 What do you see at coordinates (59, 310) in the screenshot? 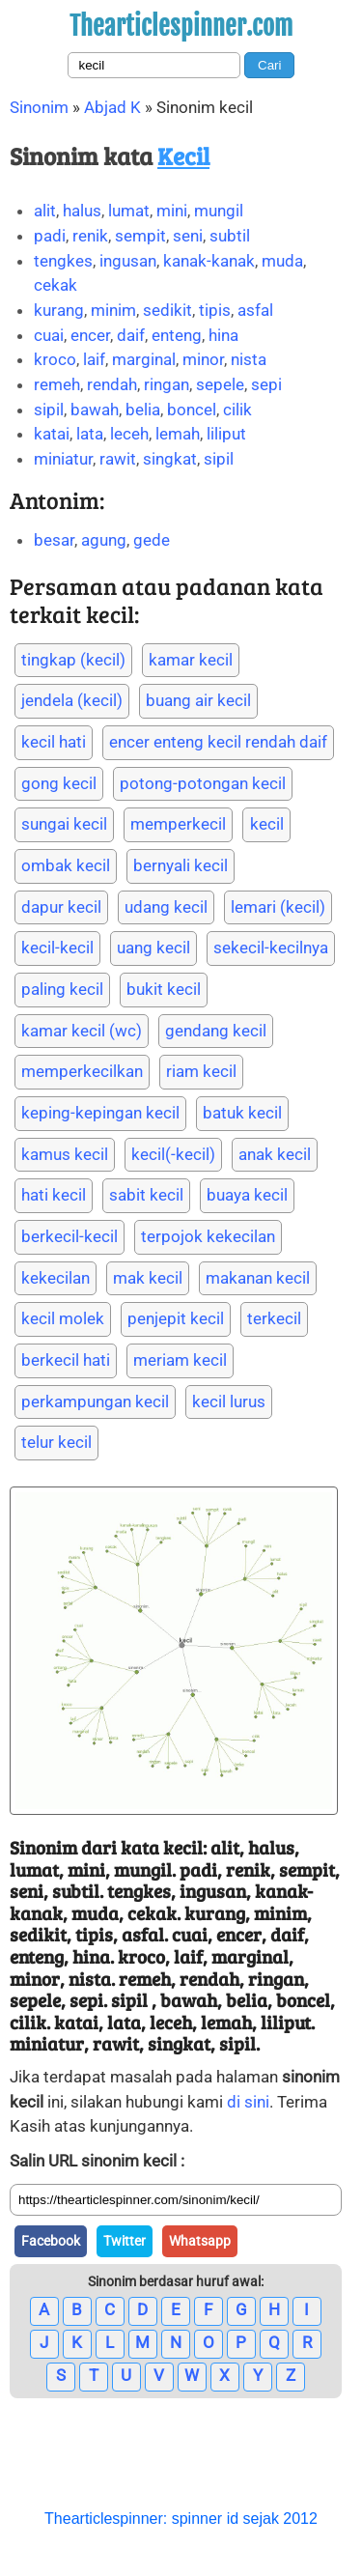
I see `kurang` at bounding box center [59, 310].